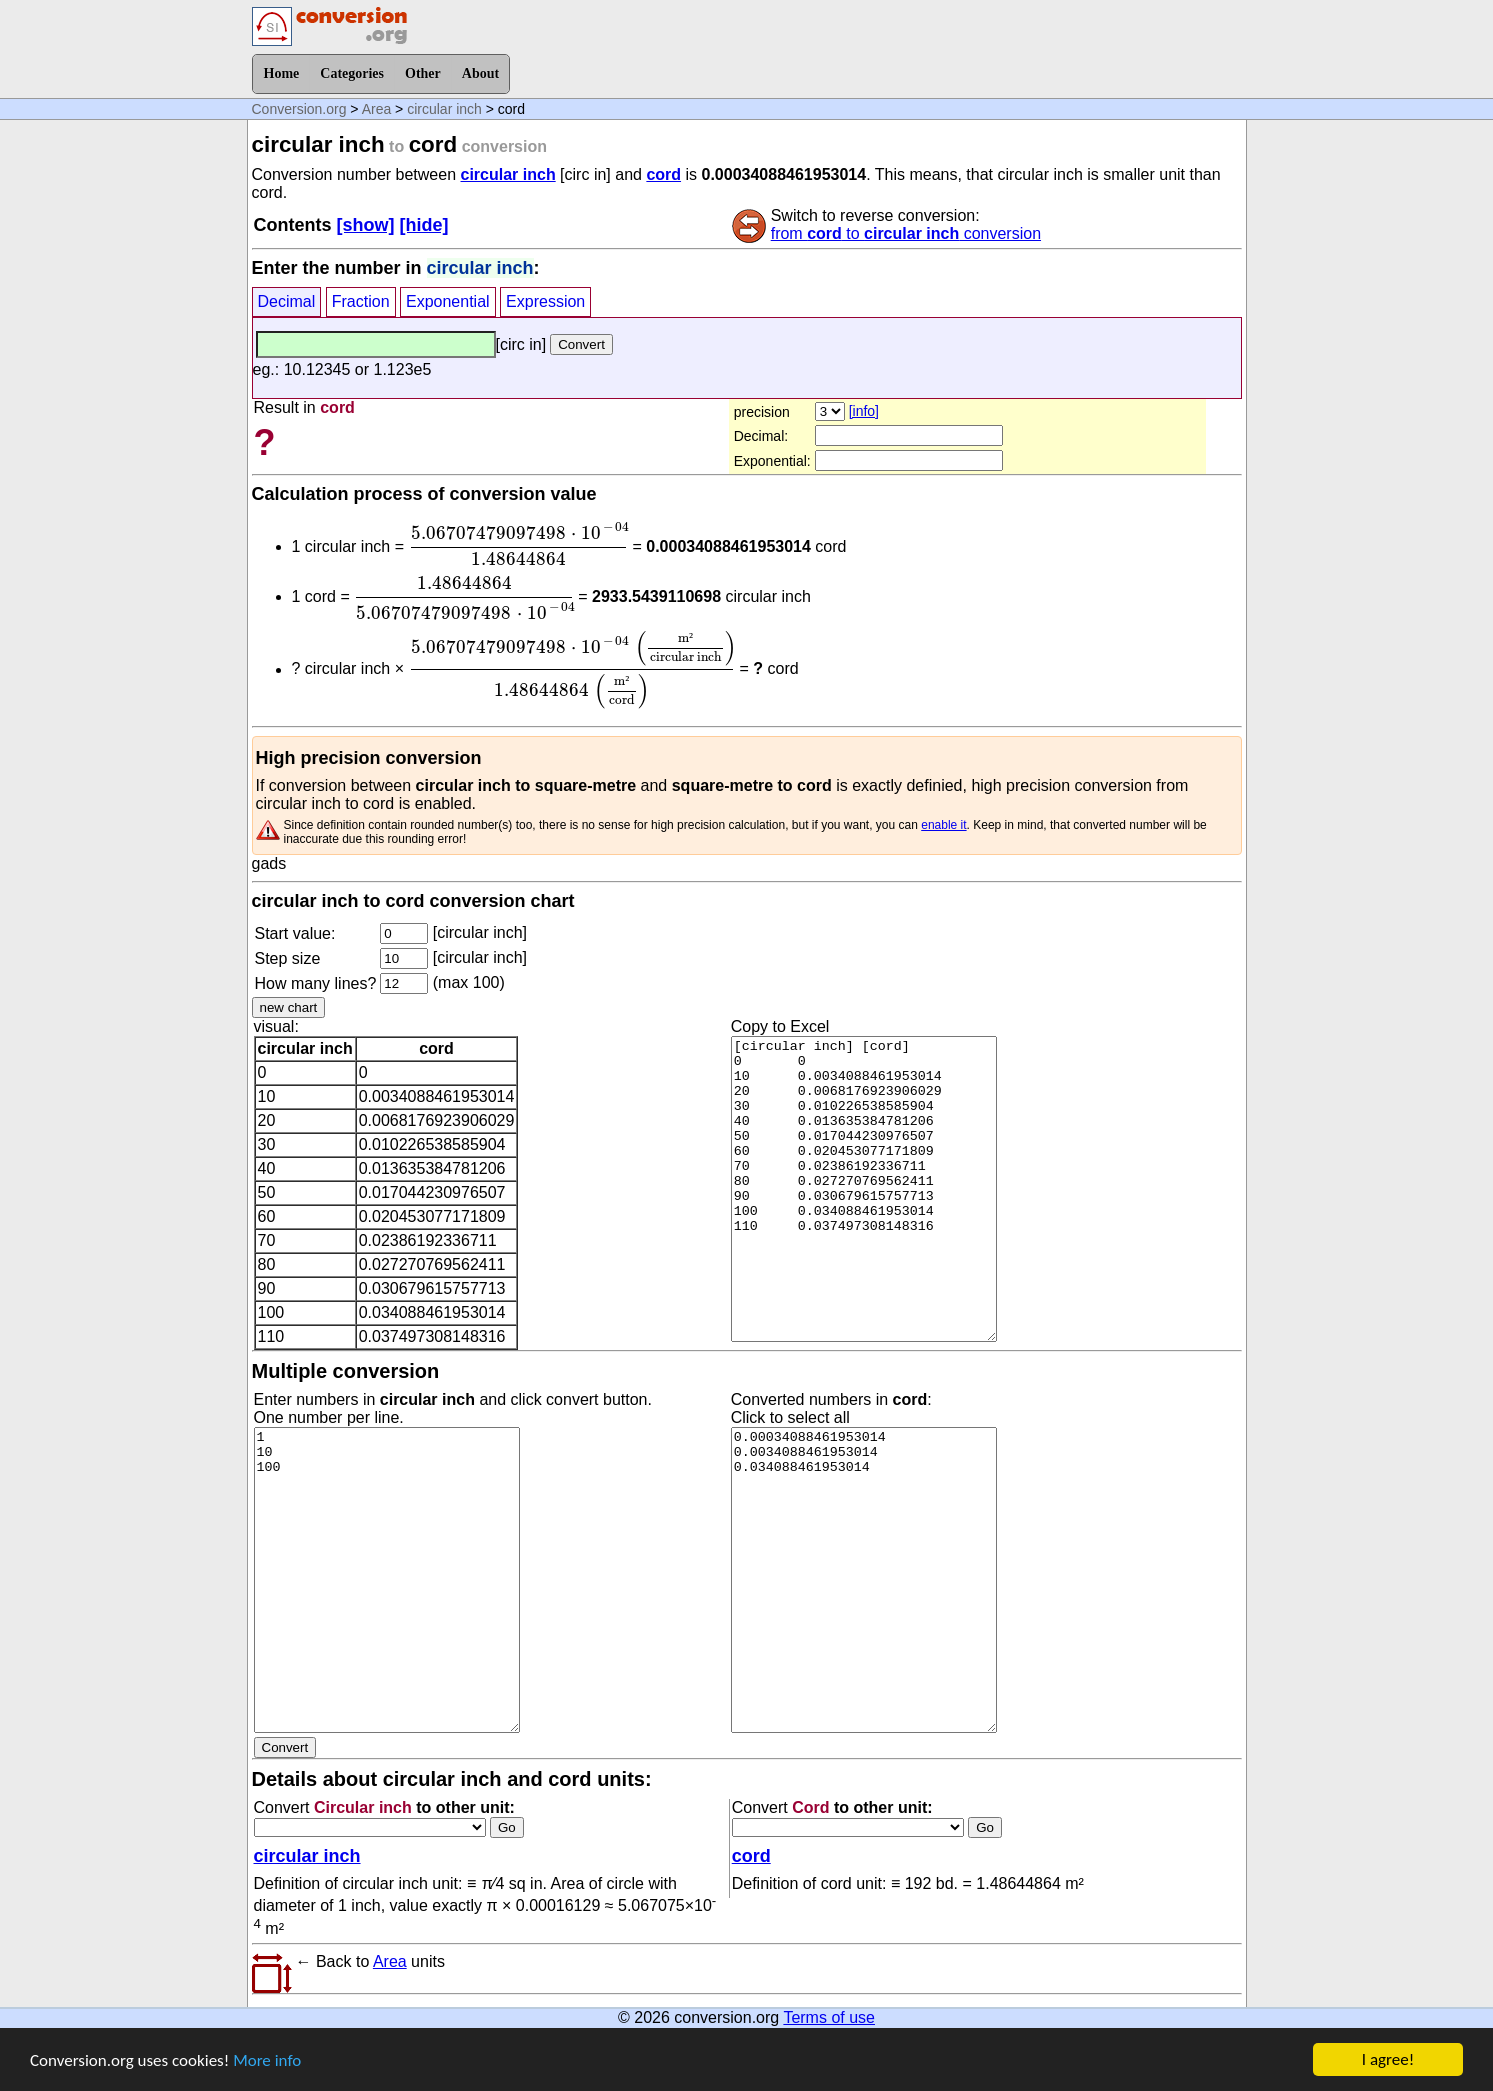 The width and height of the screenshot is (1493, 2091). What do you see at coordinates (444, 109) in the screenshot?
I see `circular inch` at bounding box center [444, 109].